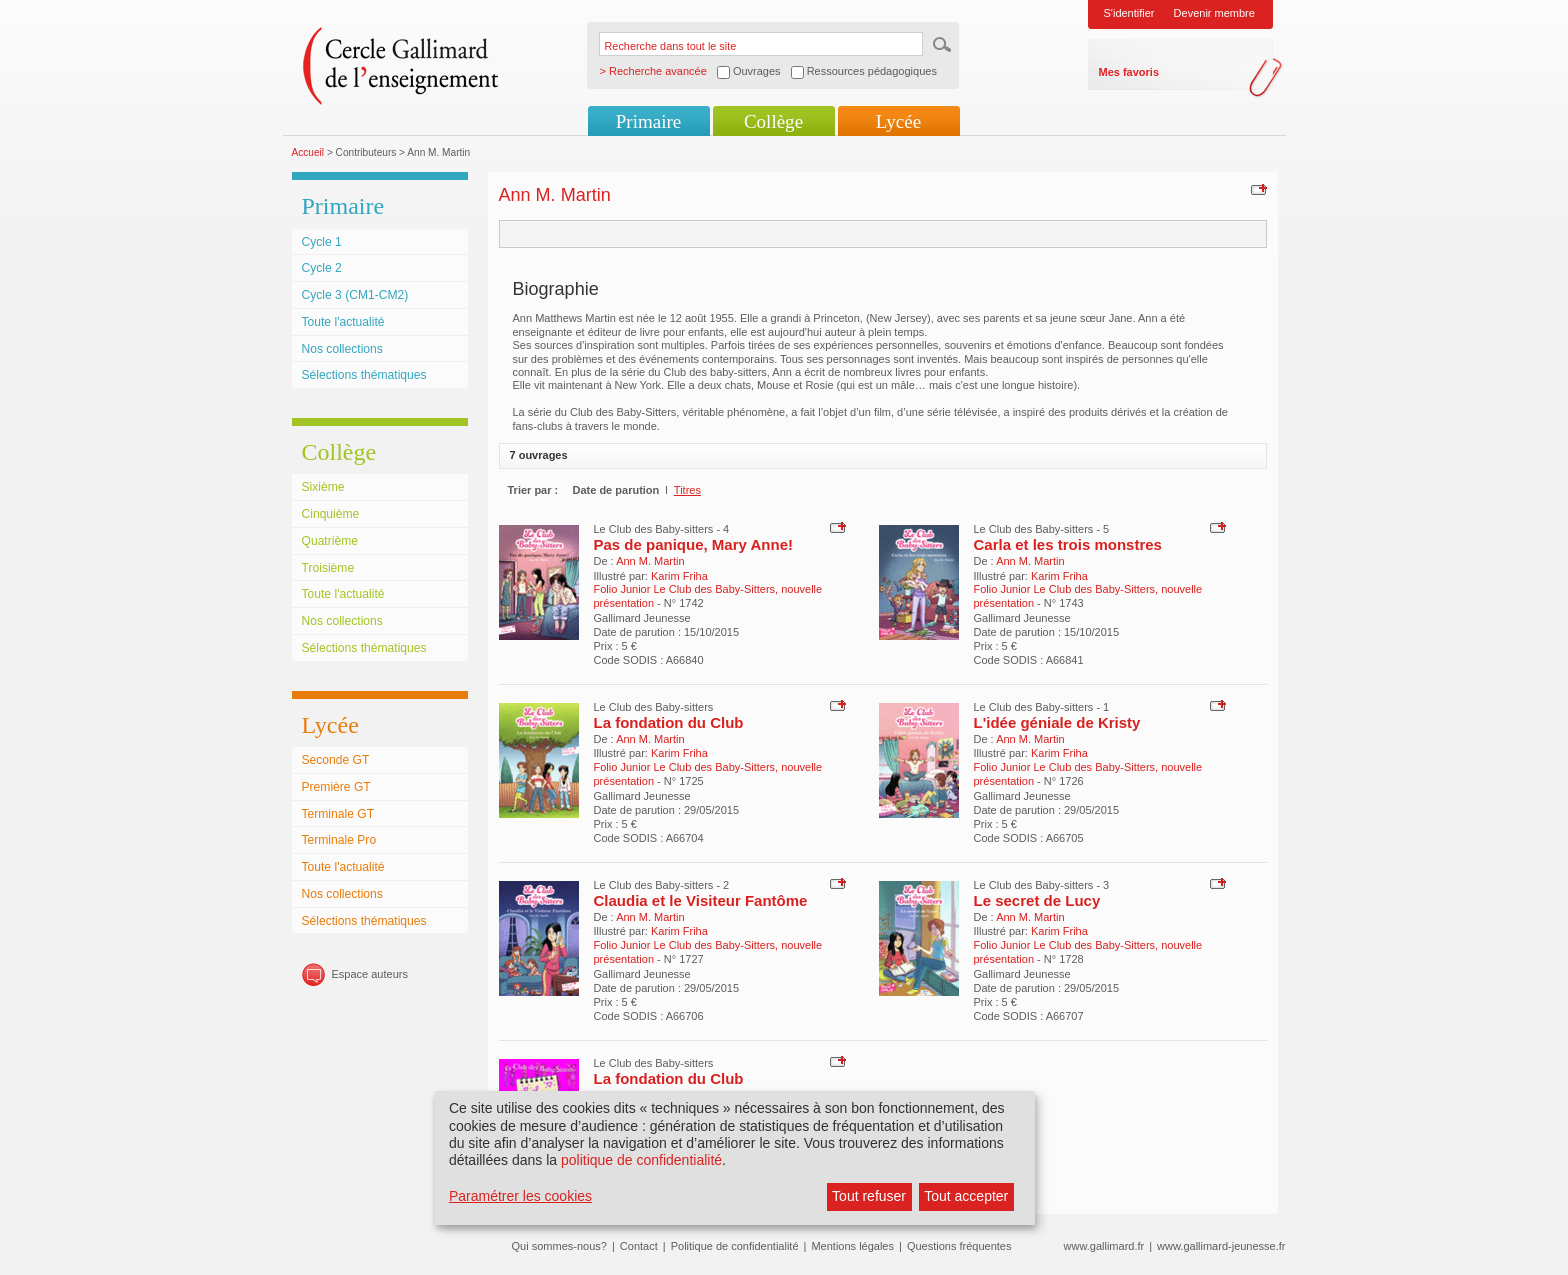 This screenshot has width=1568, height=1275. I want to click on Pas de panique, Mary Anne!, so click(694, 544).